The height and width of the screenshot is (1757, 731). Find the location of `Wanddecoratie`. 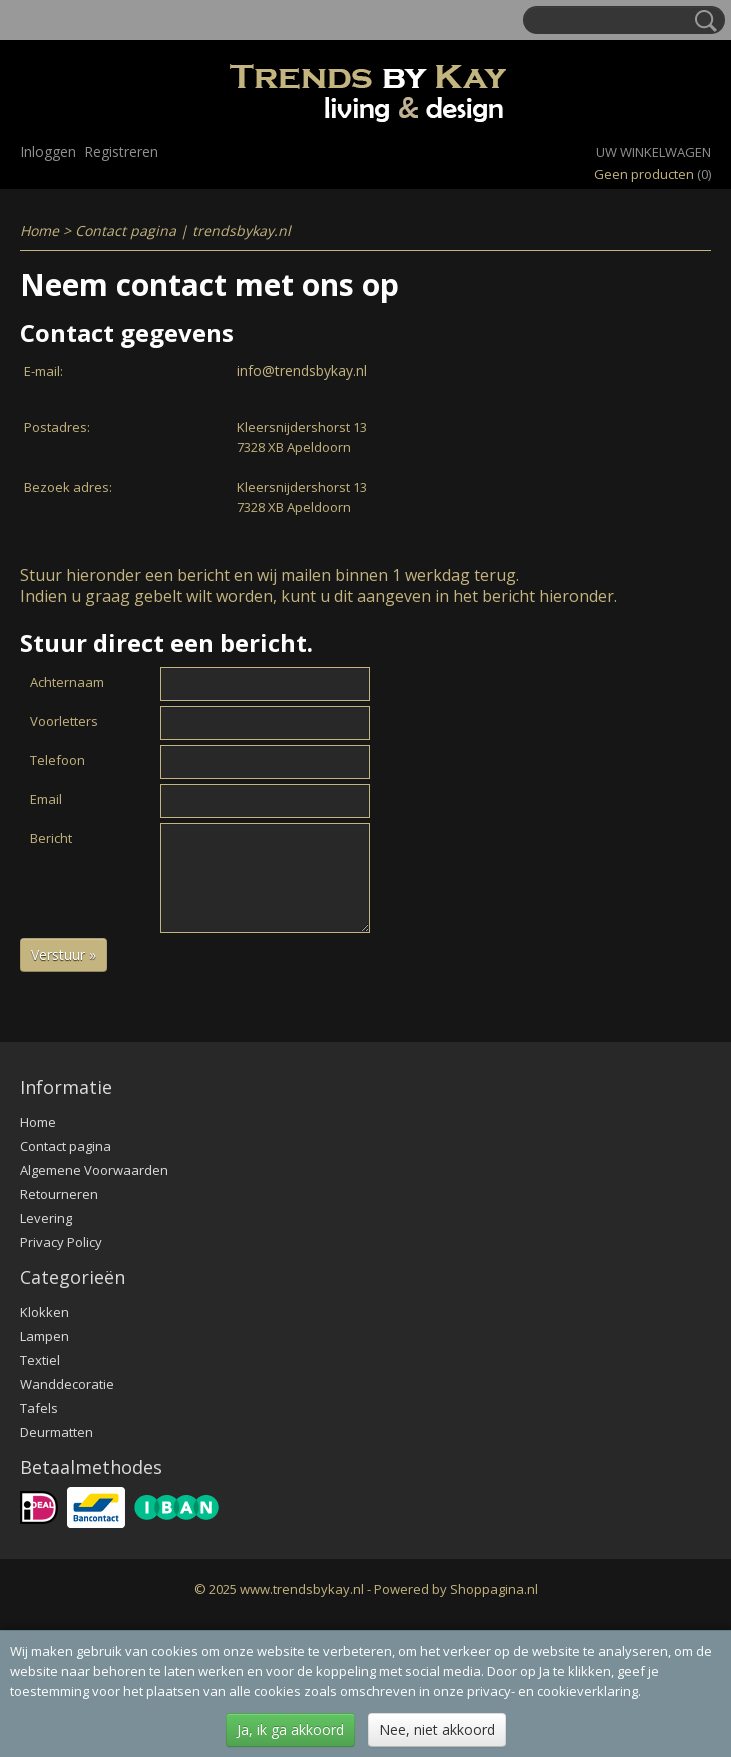

Wanddecoratie is located at coordinates (67, 1384).